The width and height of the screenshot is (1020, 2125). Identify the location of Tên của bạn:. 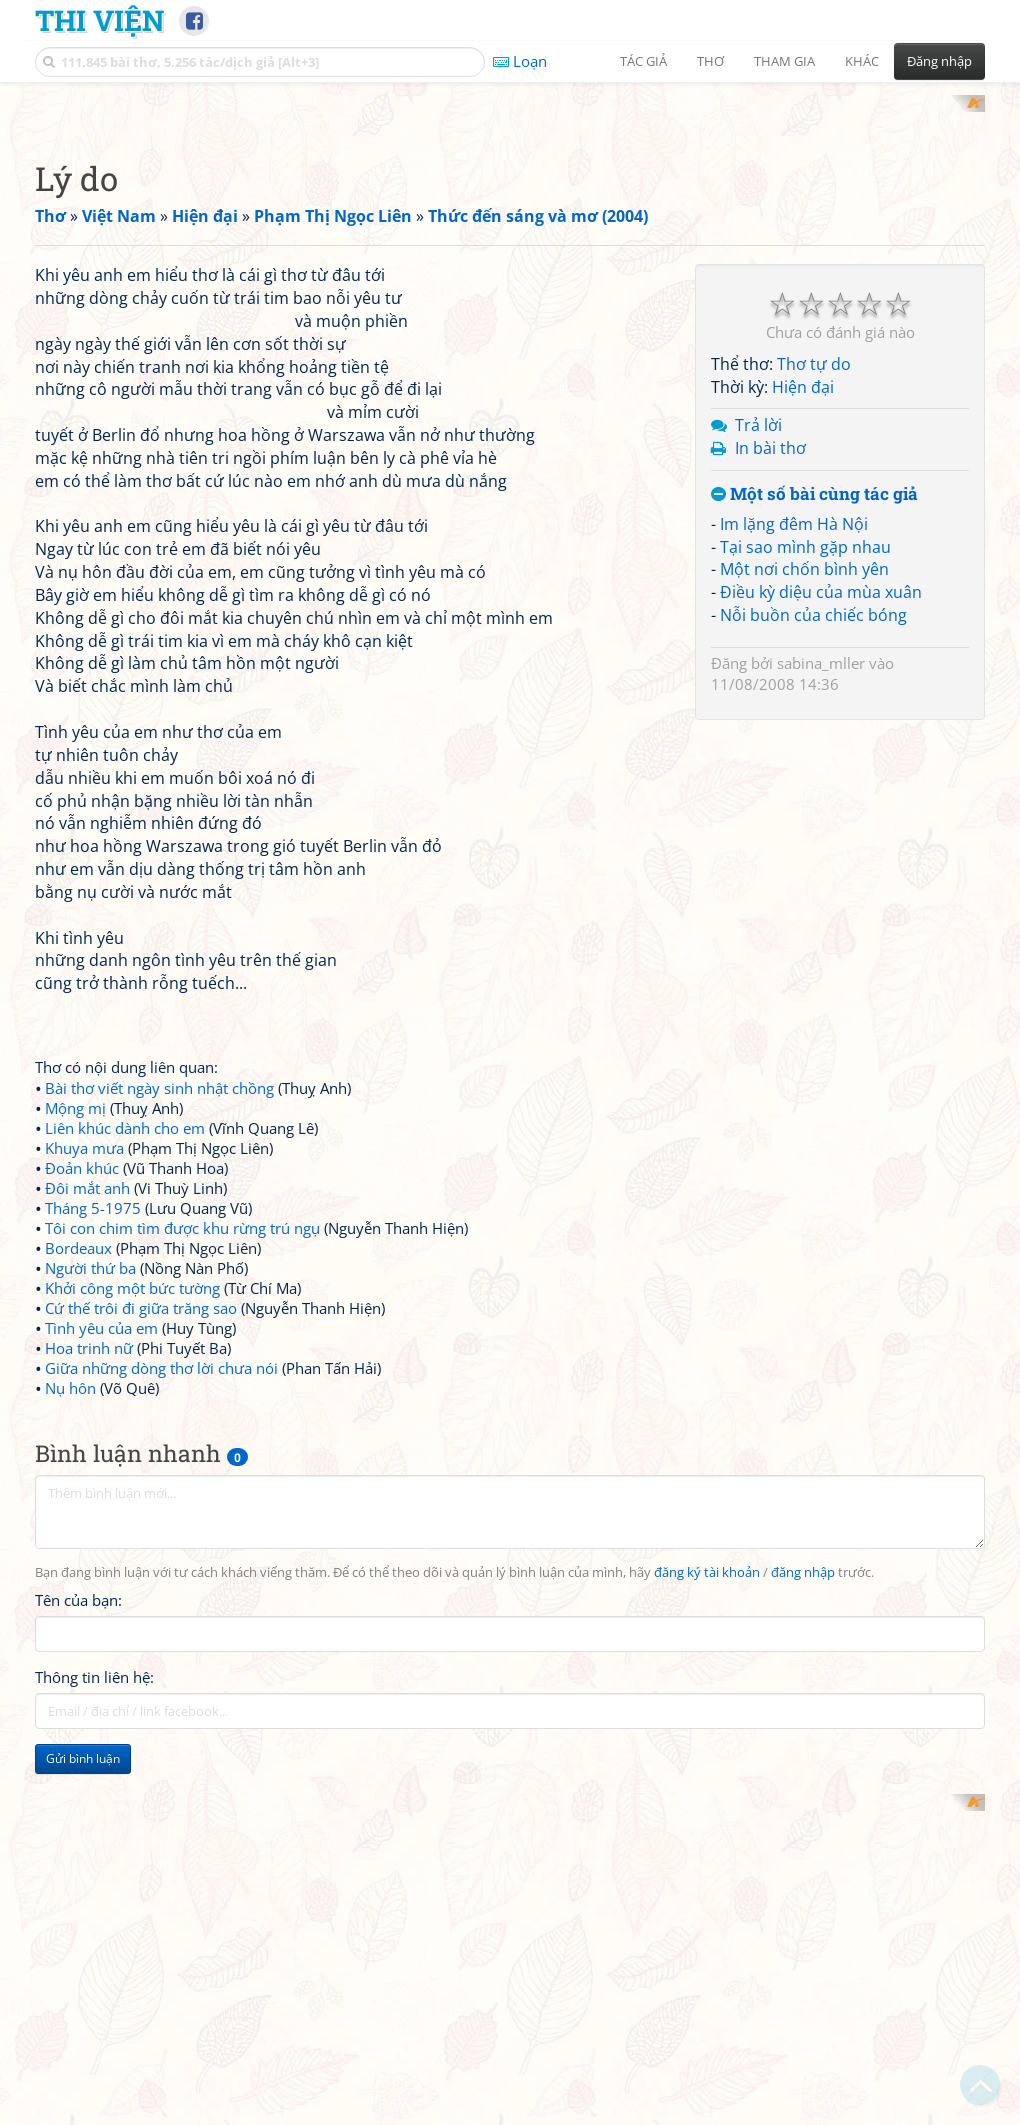
(78, 1862).